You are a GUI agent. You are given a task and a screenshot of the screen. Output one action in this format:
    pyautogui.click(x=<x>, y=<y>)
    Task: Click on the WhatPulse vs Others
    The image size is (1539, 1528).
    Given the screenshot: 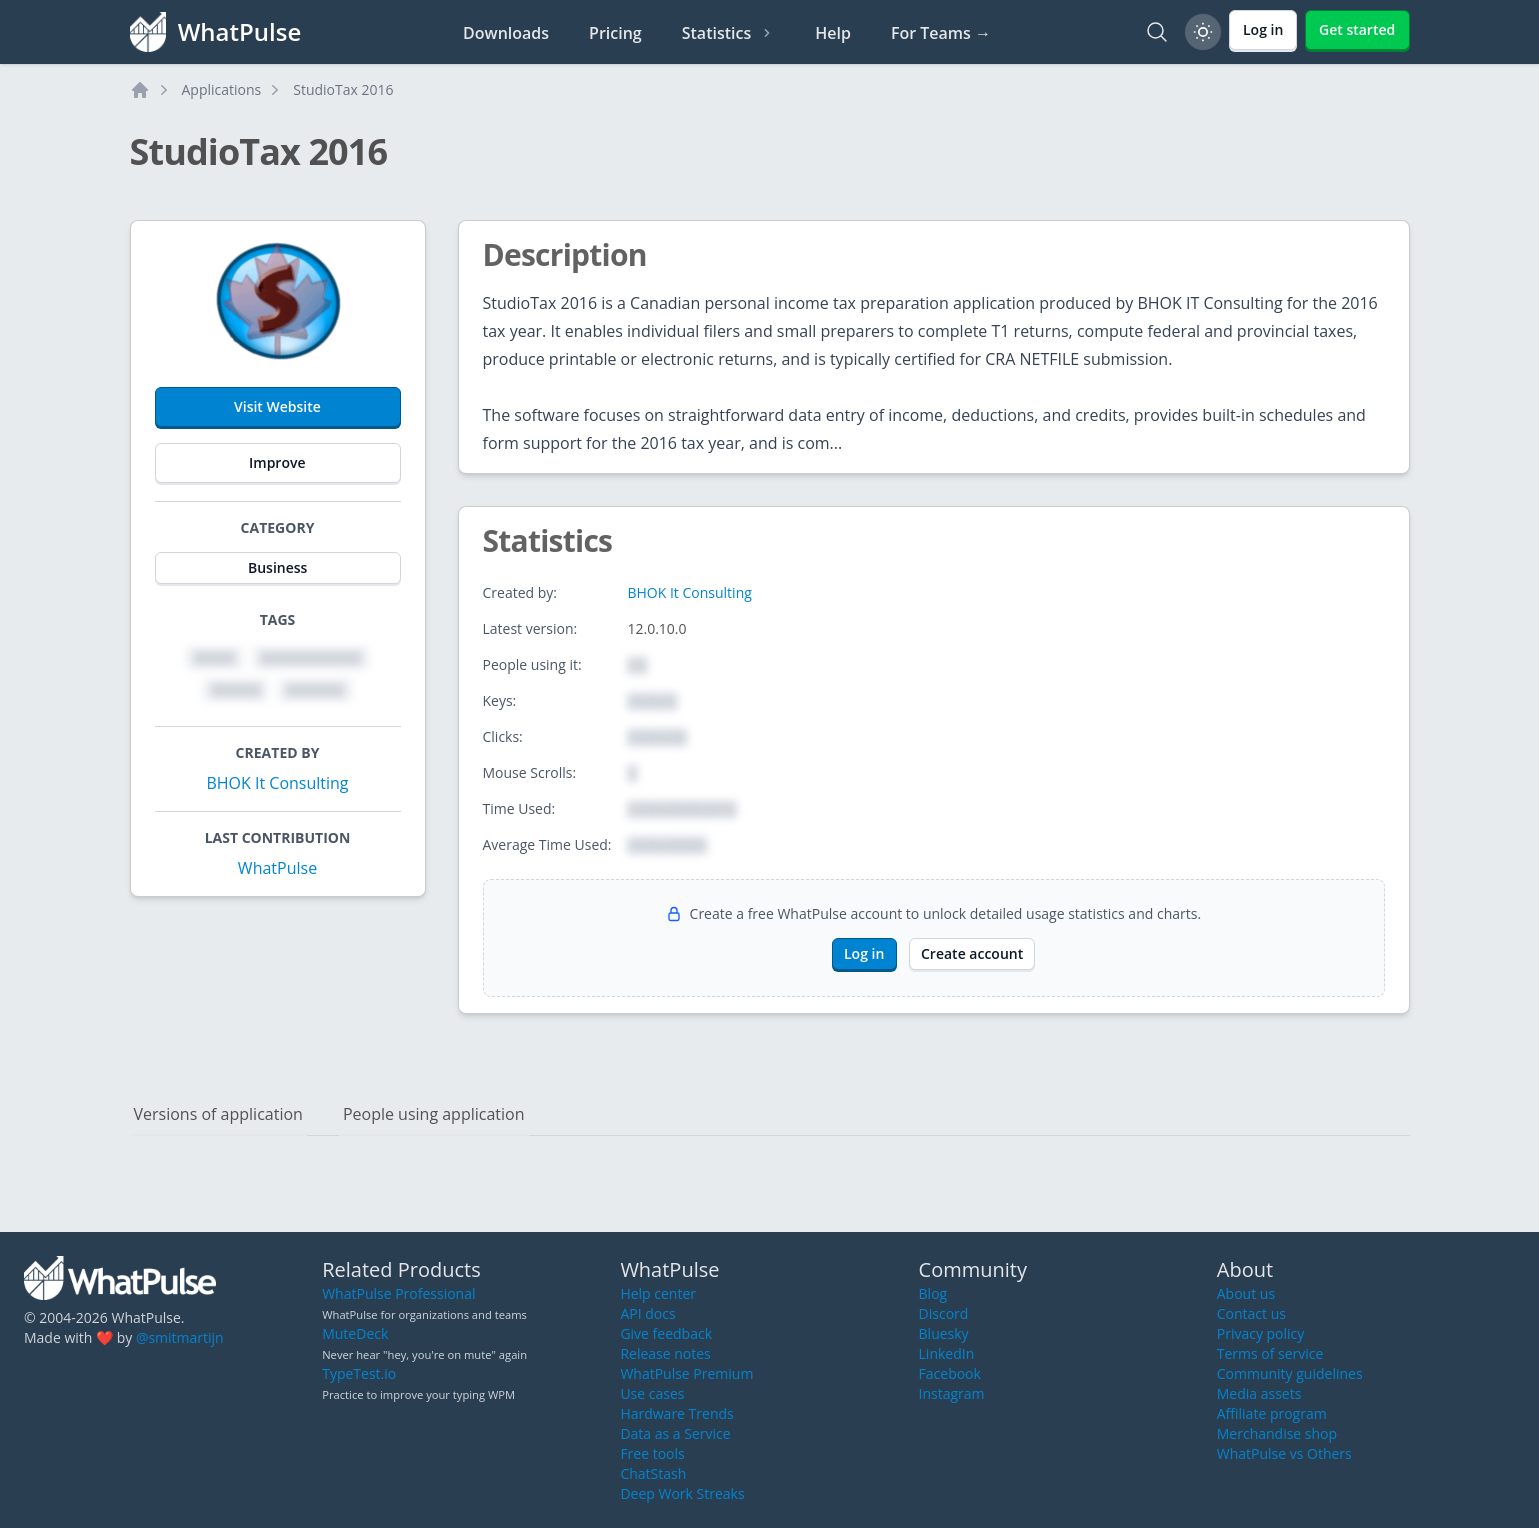 What is the action you would take?
    pyautogui.click(x=1284, y=1453)
    